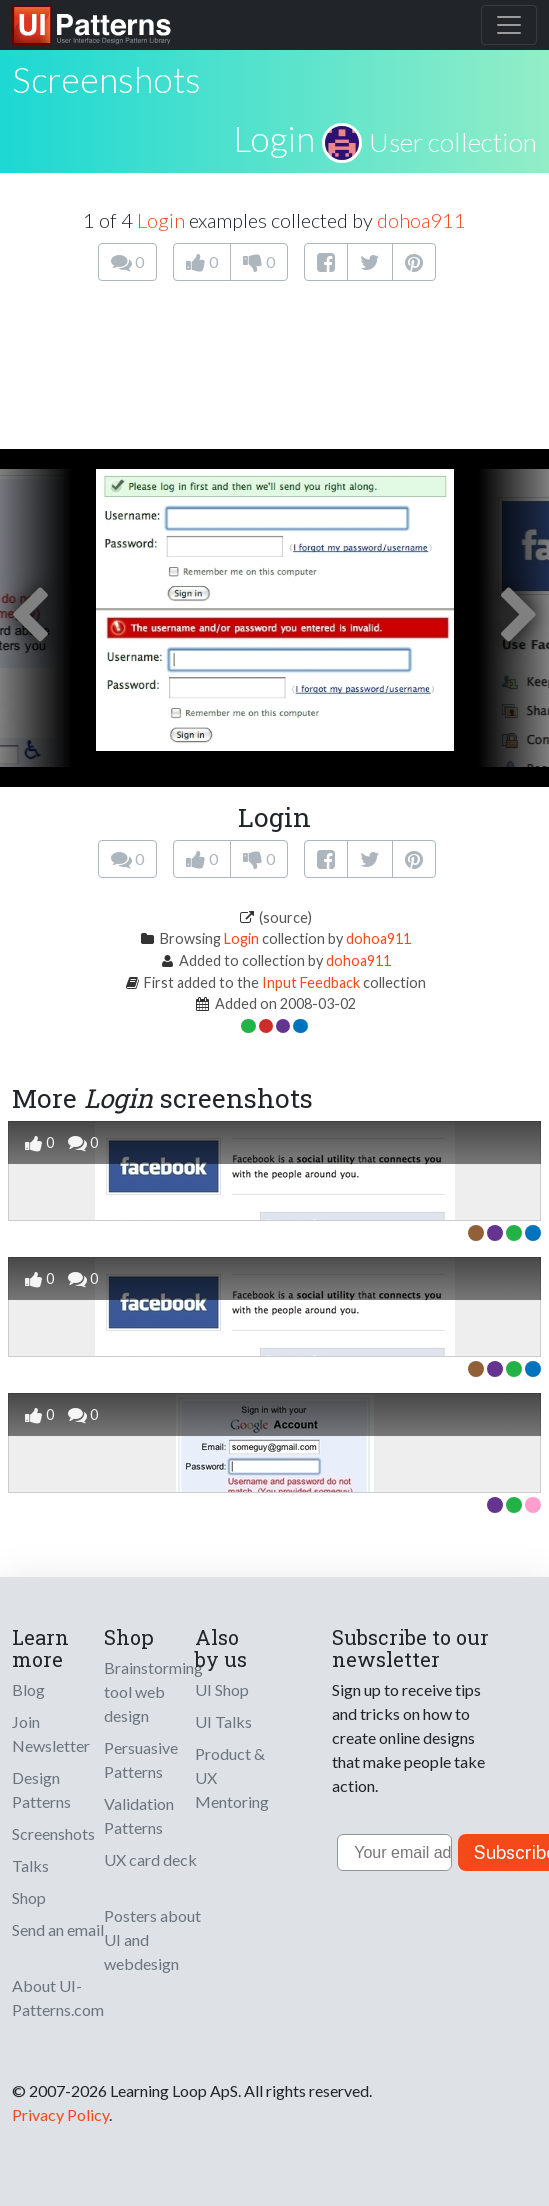 This screenshot has height=2206, width=549. Describe the element at coordinates (232, 1777) in the screenshot. I see `Product & UX Mentoring` at that location.